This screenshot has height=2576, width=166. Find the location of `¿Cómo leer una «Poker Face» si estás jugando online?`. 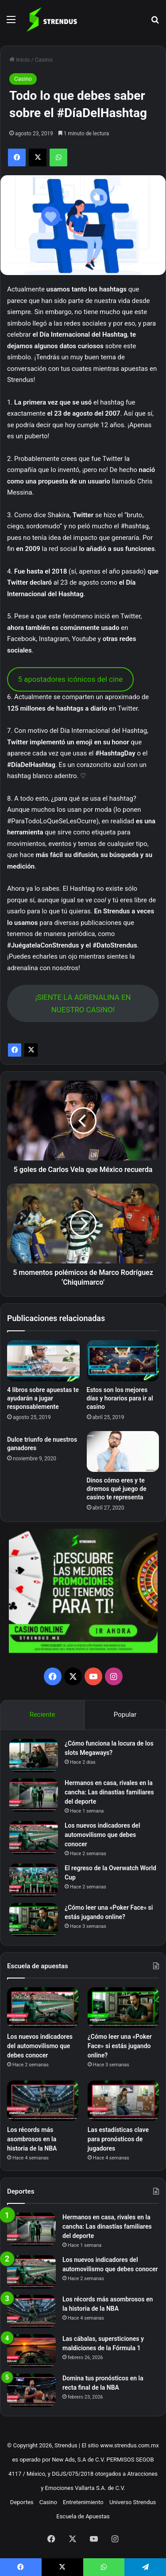

¿Cómo leer una «Poker Face» si estás jugando online? is located at coordinates (120, 2046).